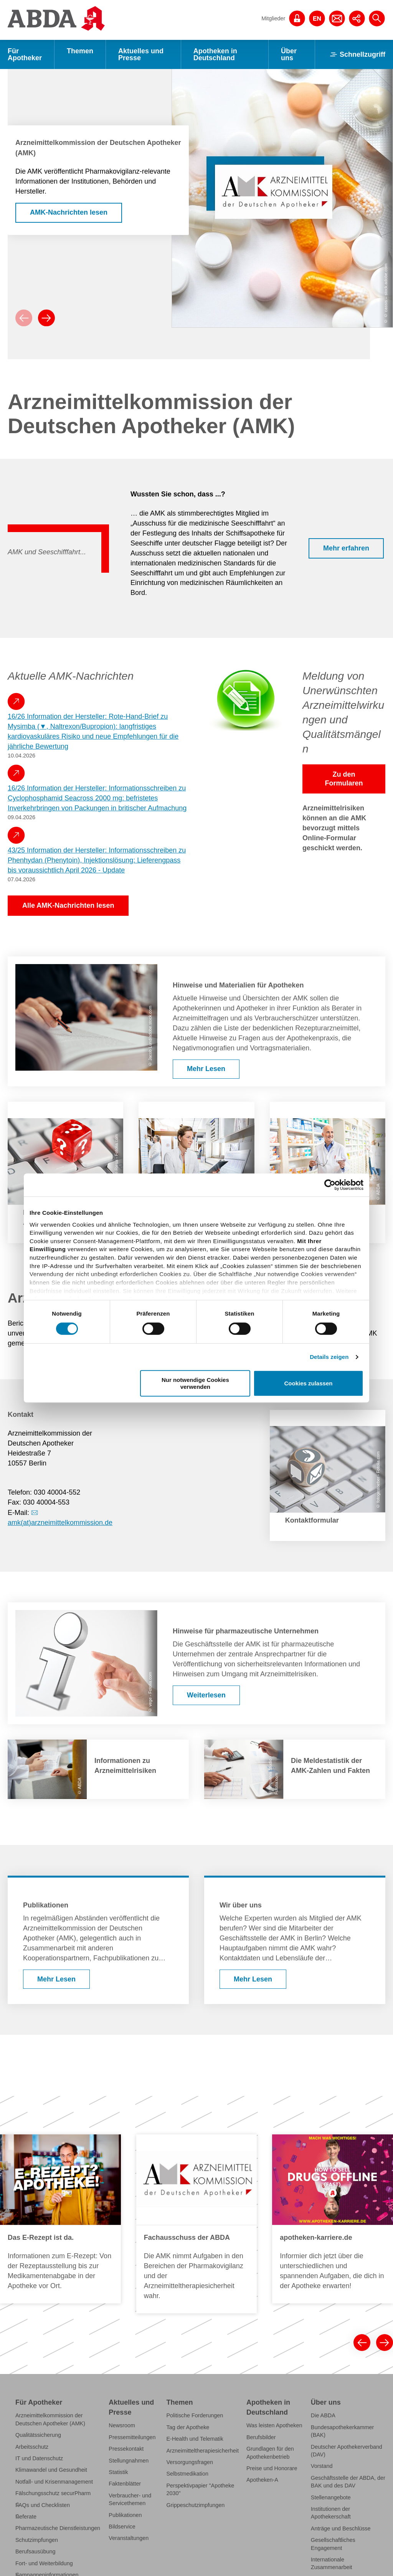 This screenshot has height=2576, width=393. What do you see at coordinates (271, 2468) in the screenshot?
I see `Preise und Honorare` at bounding box center [271, 2468].